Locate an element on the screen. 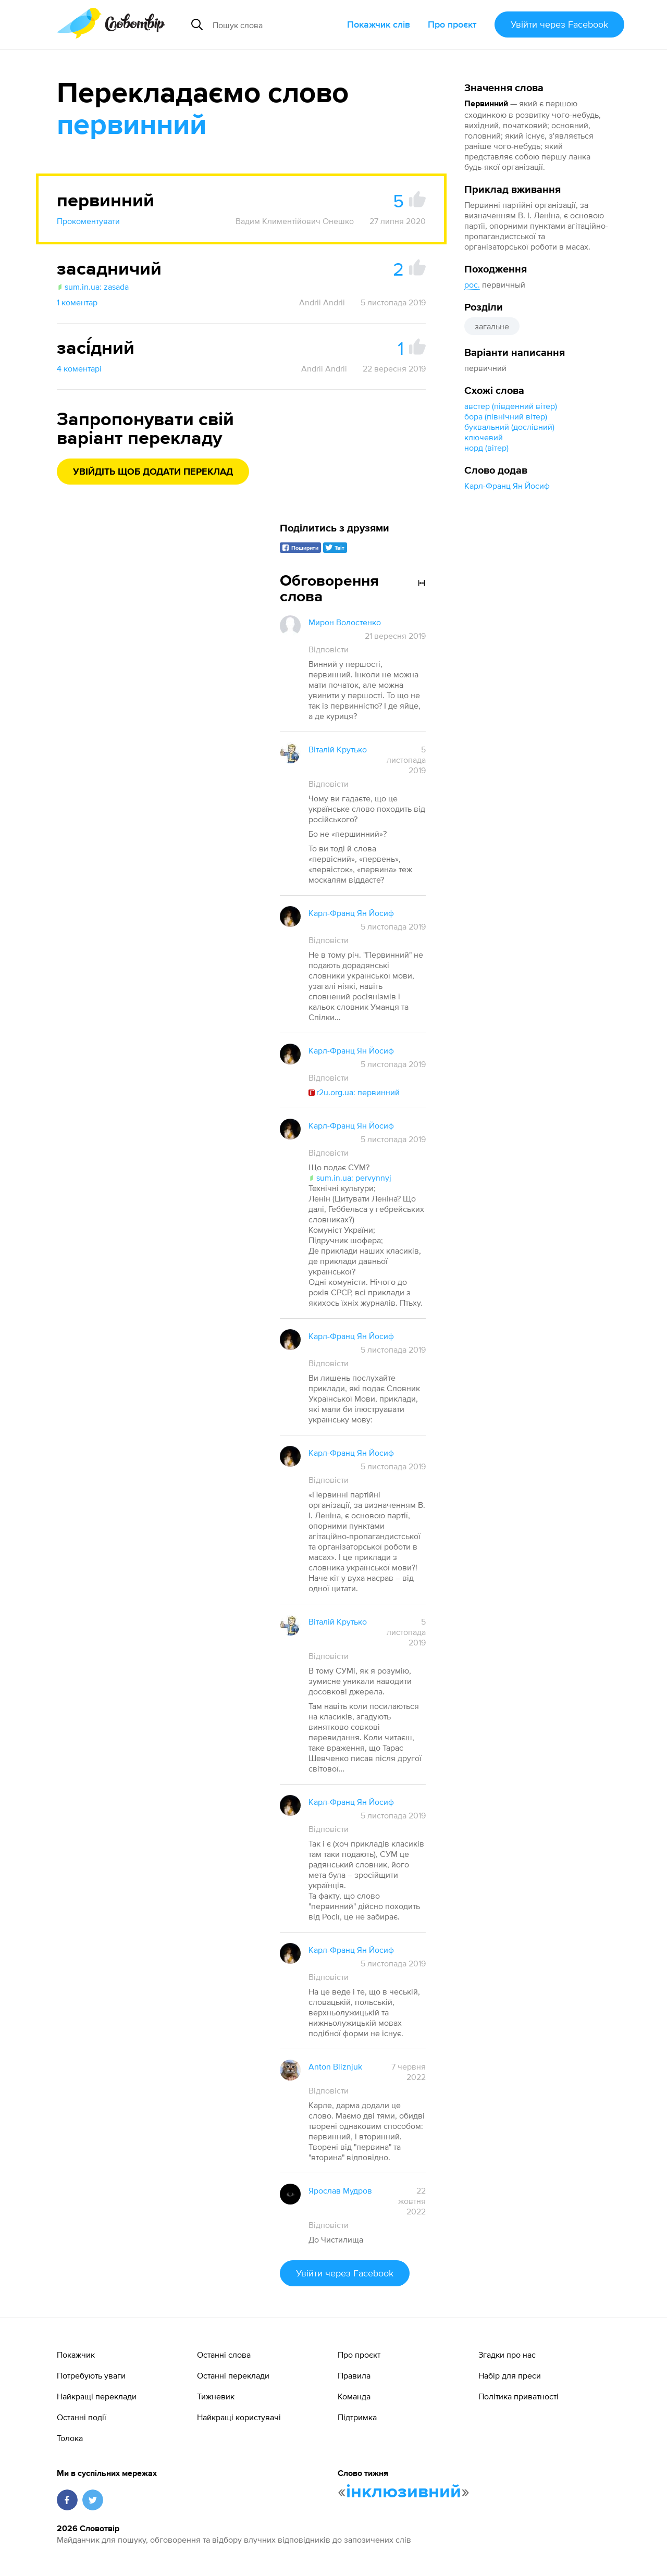  ключевий is located at coordinates (483, 437).